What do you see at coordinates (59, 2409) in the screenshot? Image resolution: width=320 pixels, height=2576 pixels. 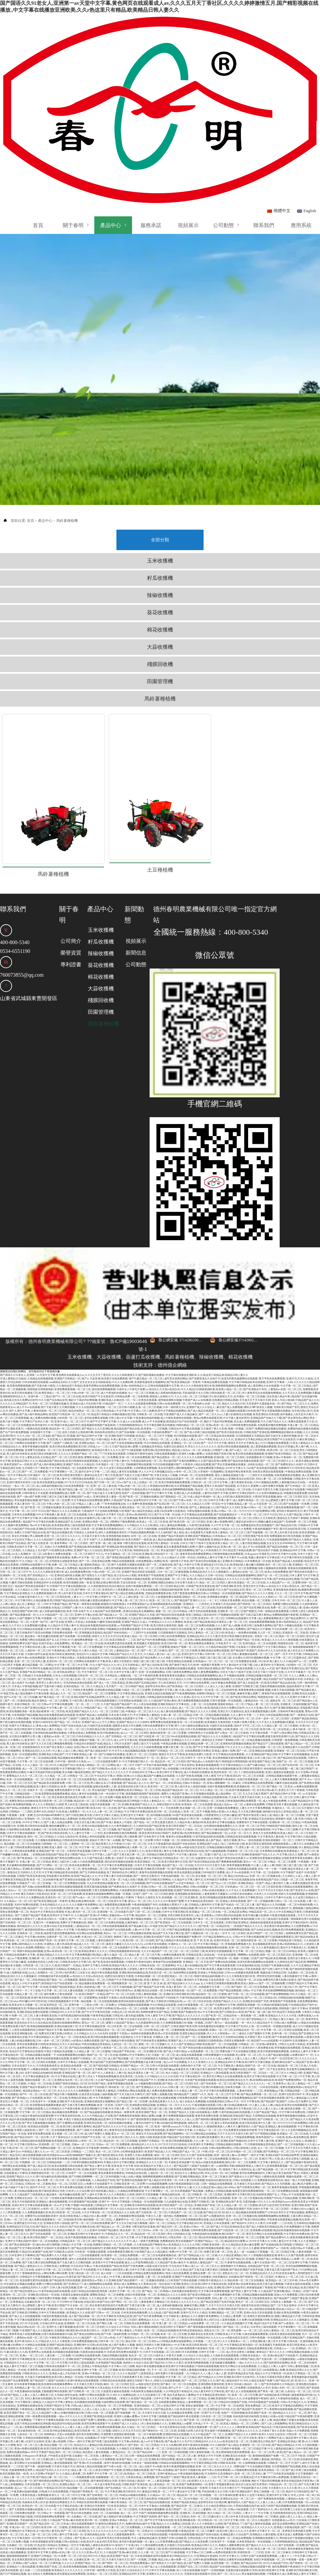 I see `户外操美女逼逼中国` at bounding box center [59, 2409].